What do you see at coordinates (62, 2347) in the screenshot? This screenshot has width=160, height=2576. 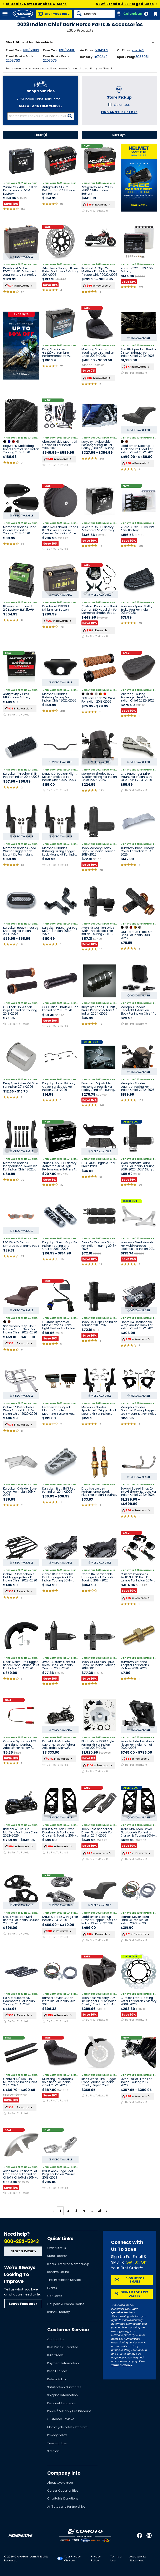 I see `Best Price Guarantee` at bounding box center [62, 2347].